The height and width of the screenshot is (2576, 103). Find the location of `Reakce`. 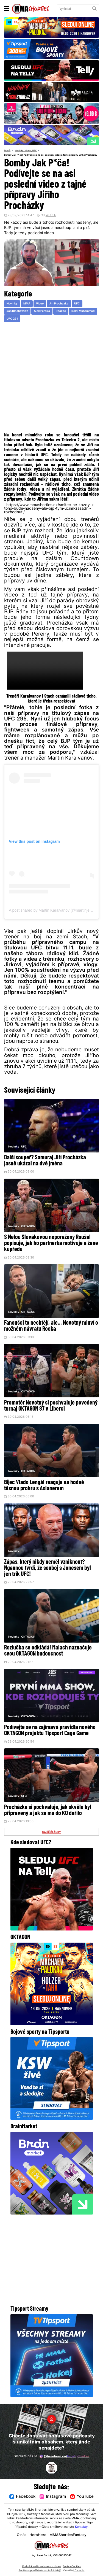

Reakce is located at coordinates (61, 311).